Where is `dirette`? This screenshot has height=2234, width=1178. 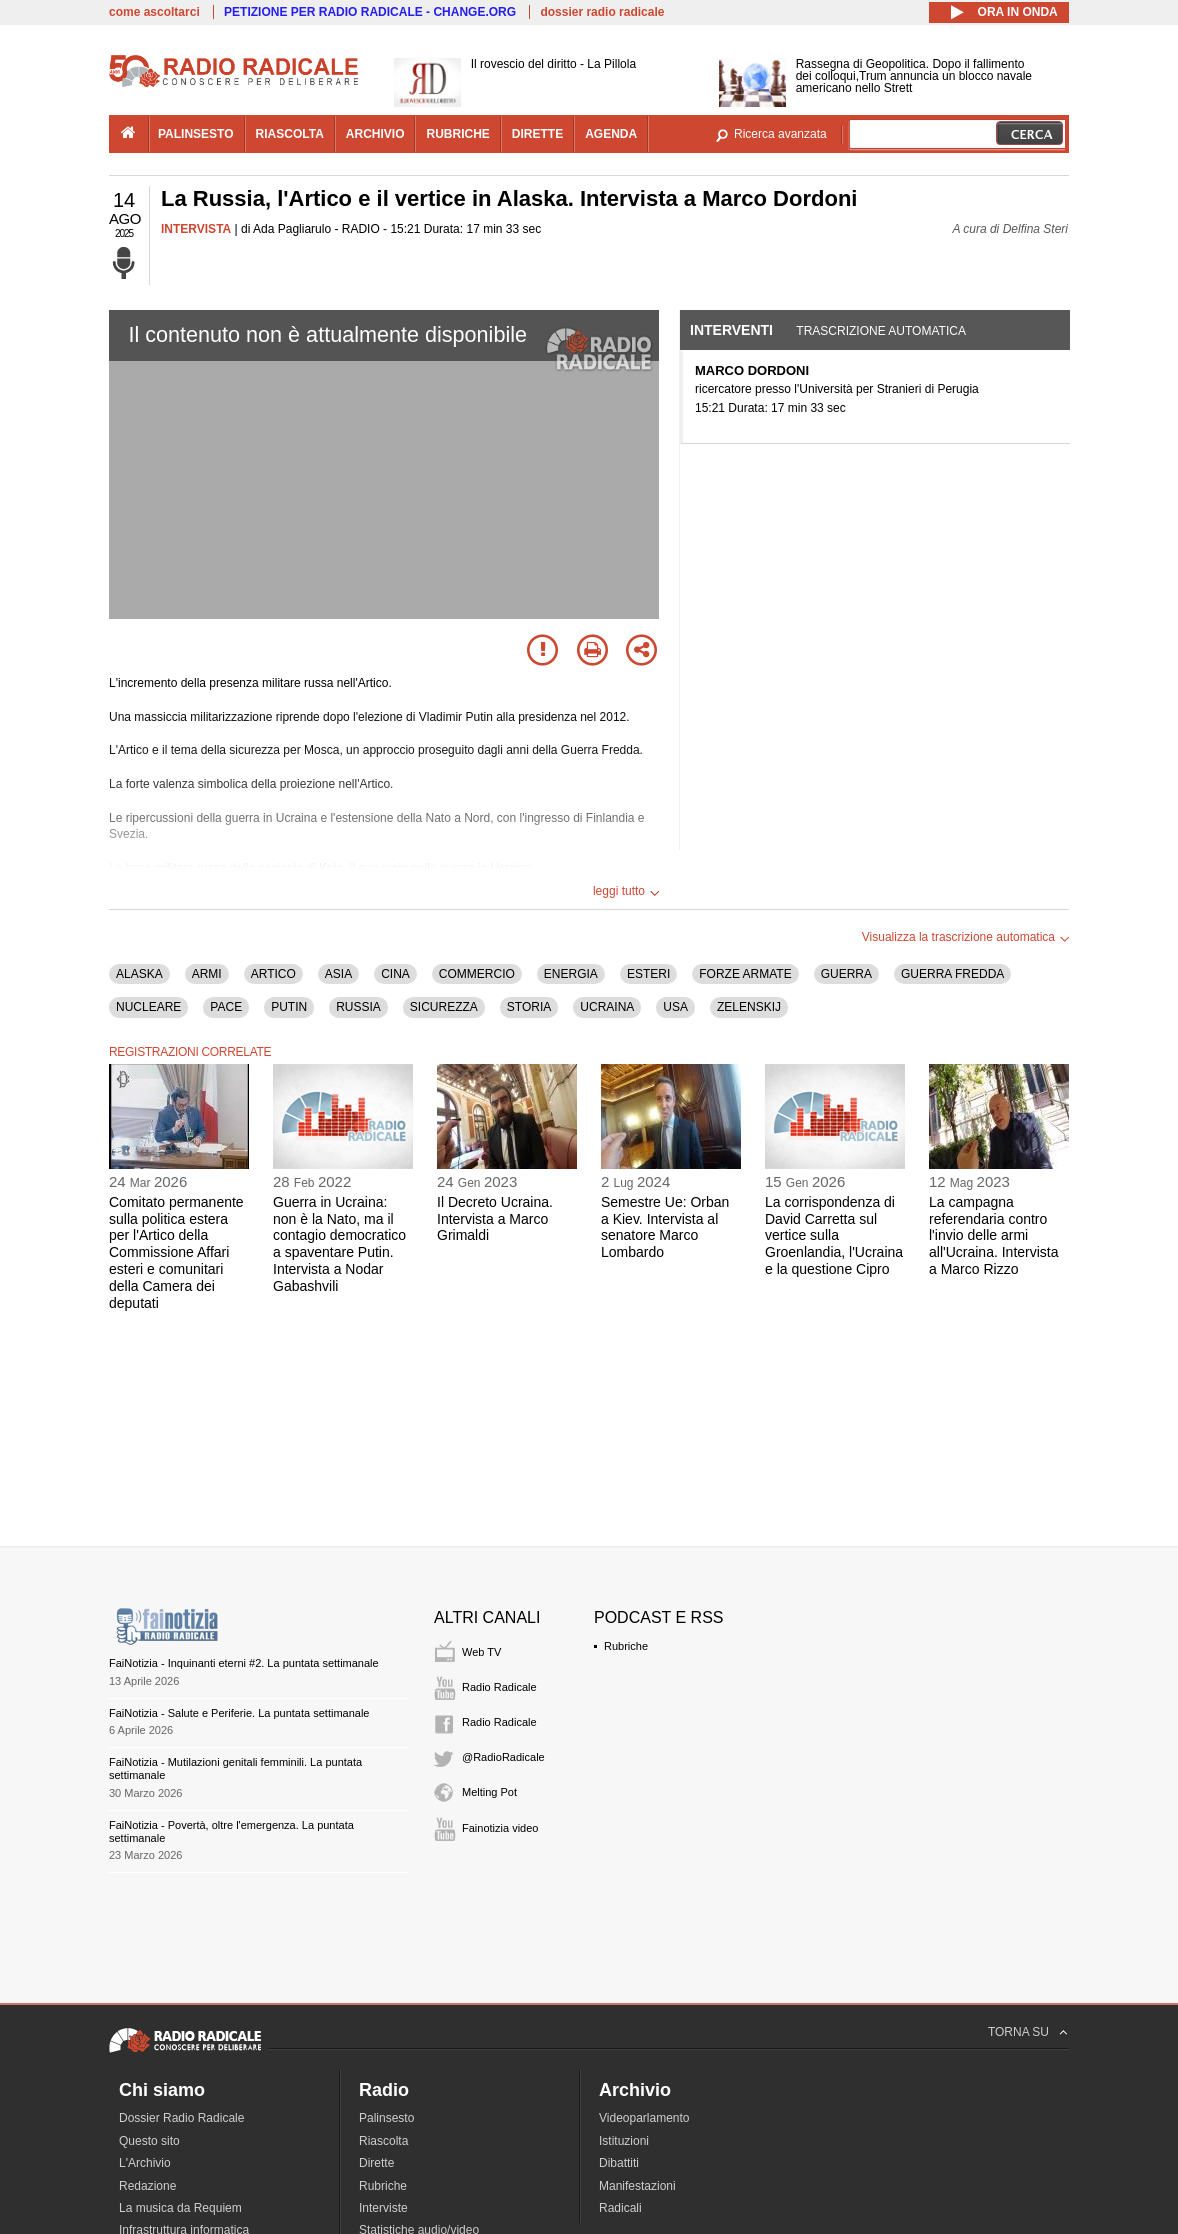 dirette is located at coordinates (537, 134).